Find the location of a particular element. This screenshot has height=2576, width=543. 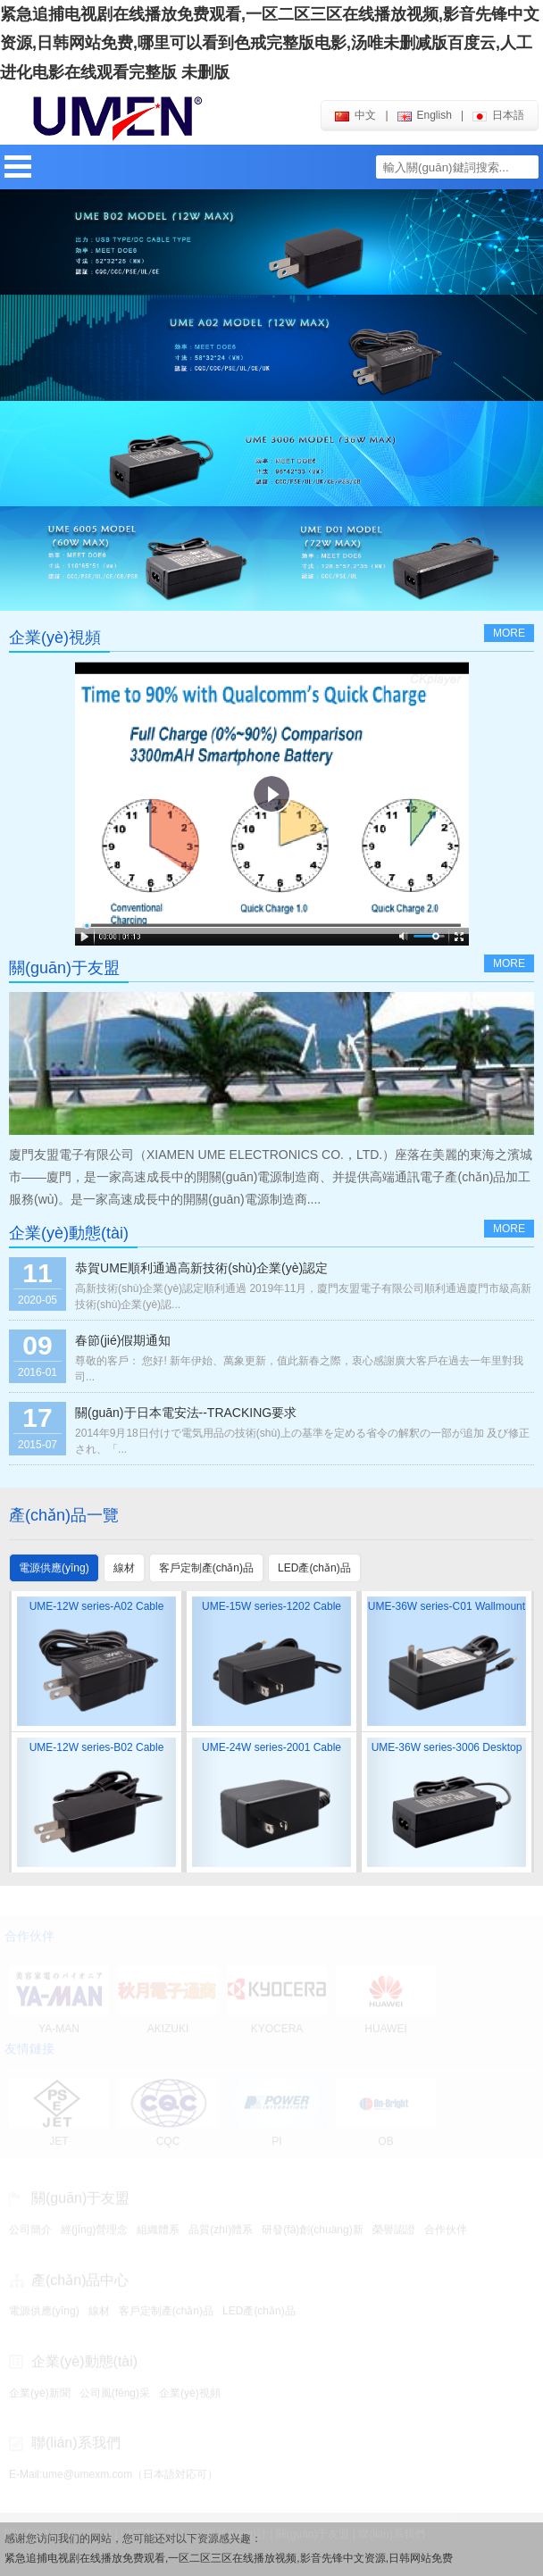

english is located at coordinates (424, 115).